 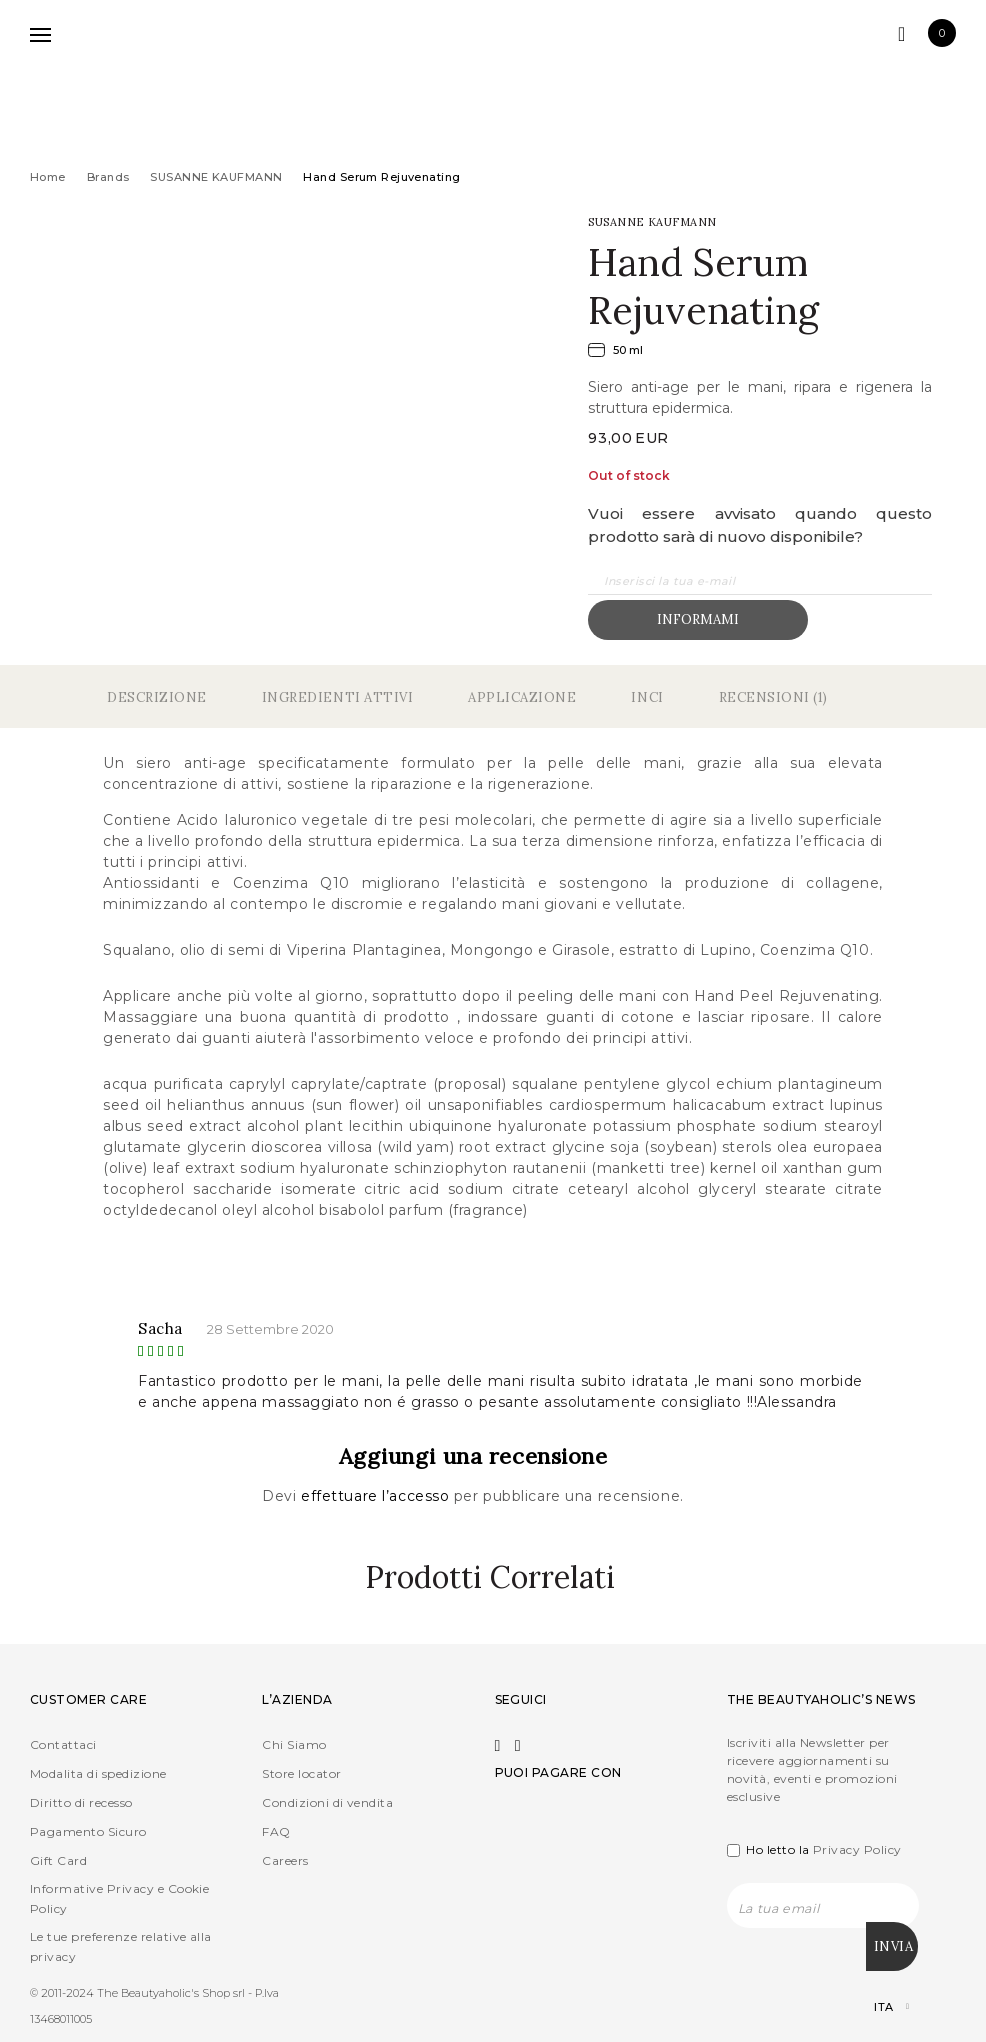 I want to click on [Selettore lingua, premi tab per navigare tra le altre lingue], so click(x=874, y=2001).